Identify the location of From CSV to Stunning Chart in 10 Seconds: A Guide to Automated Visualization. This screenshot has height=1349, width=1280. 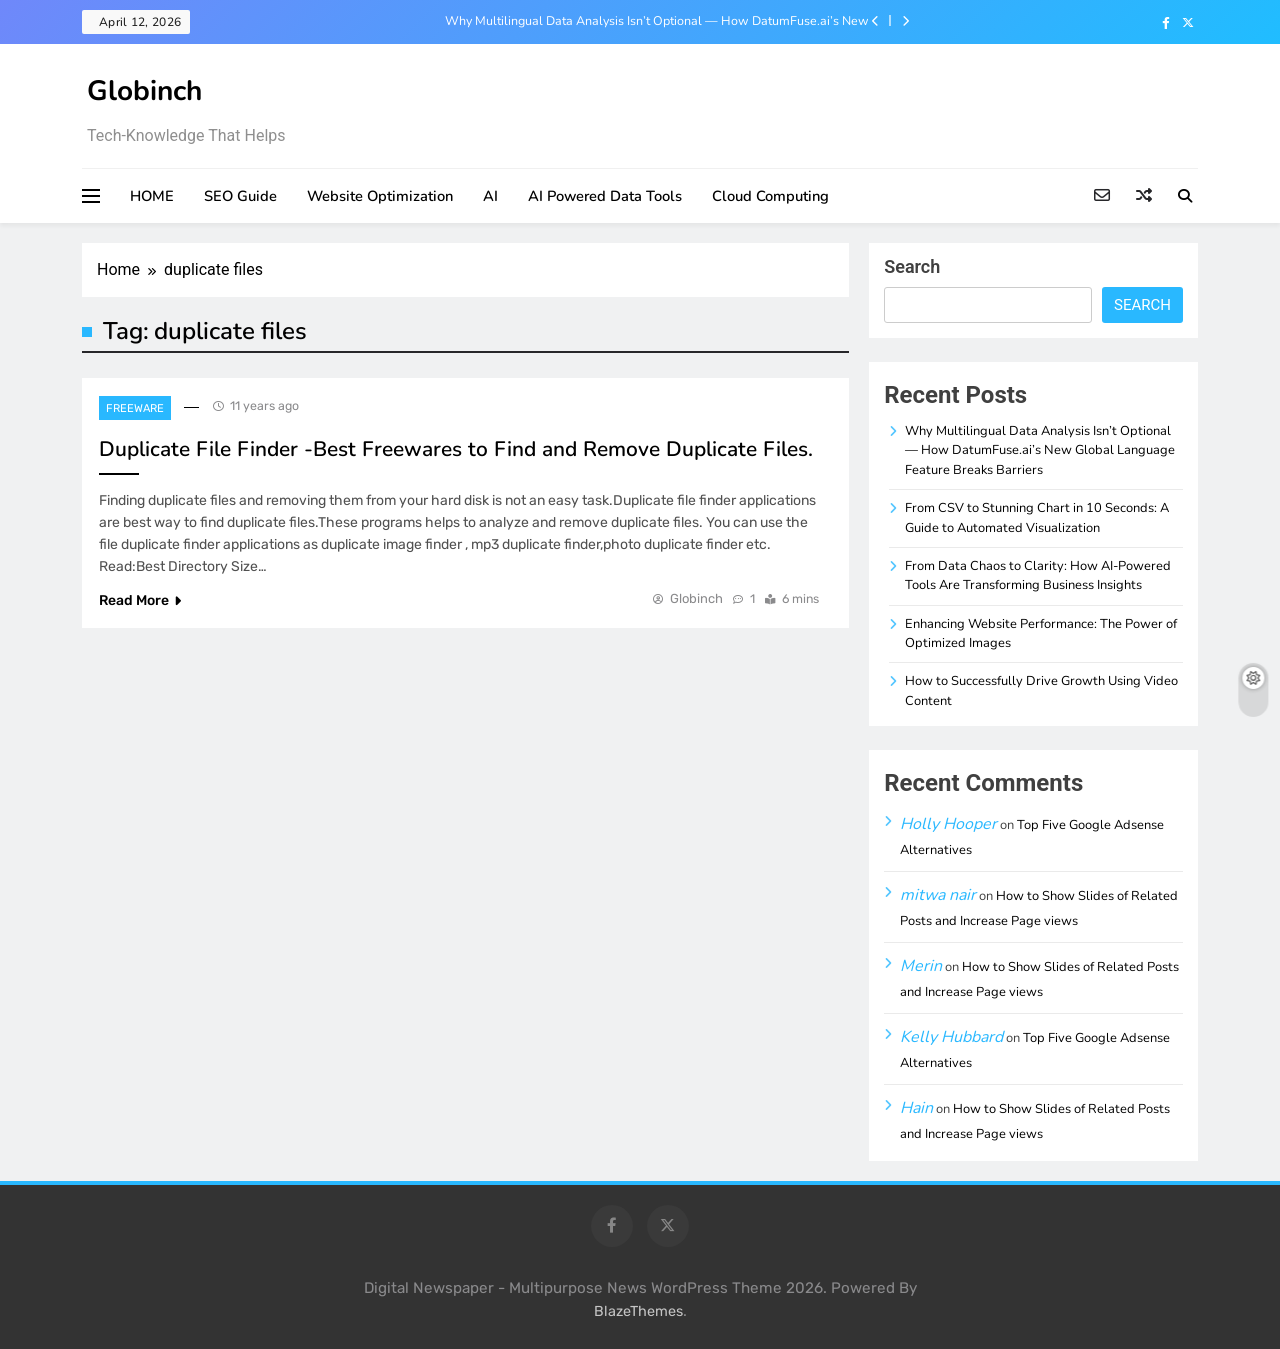
(1037, 517).